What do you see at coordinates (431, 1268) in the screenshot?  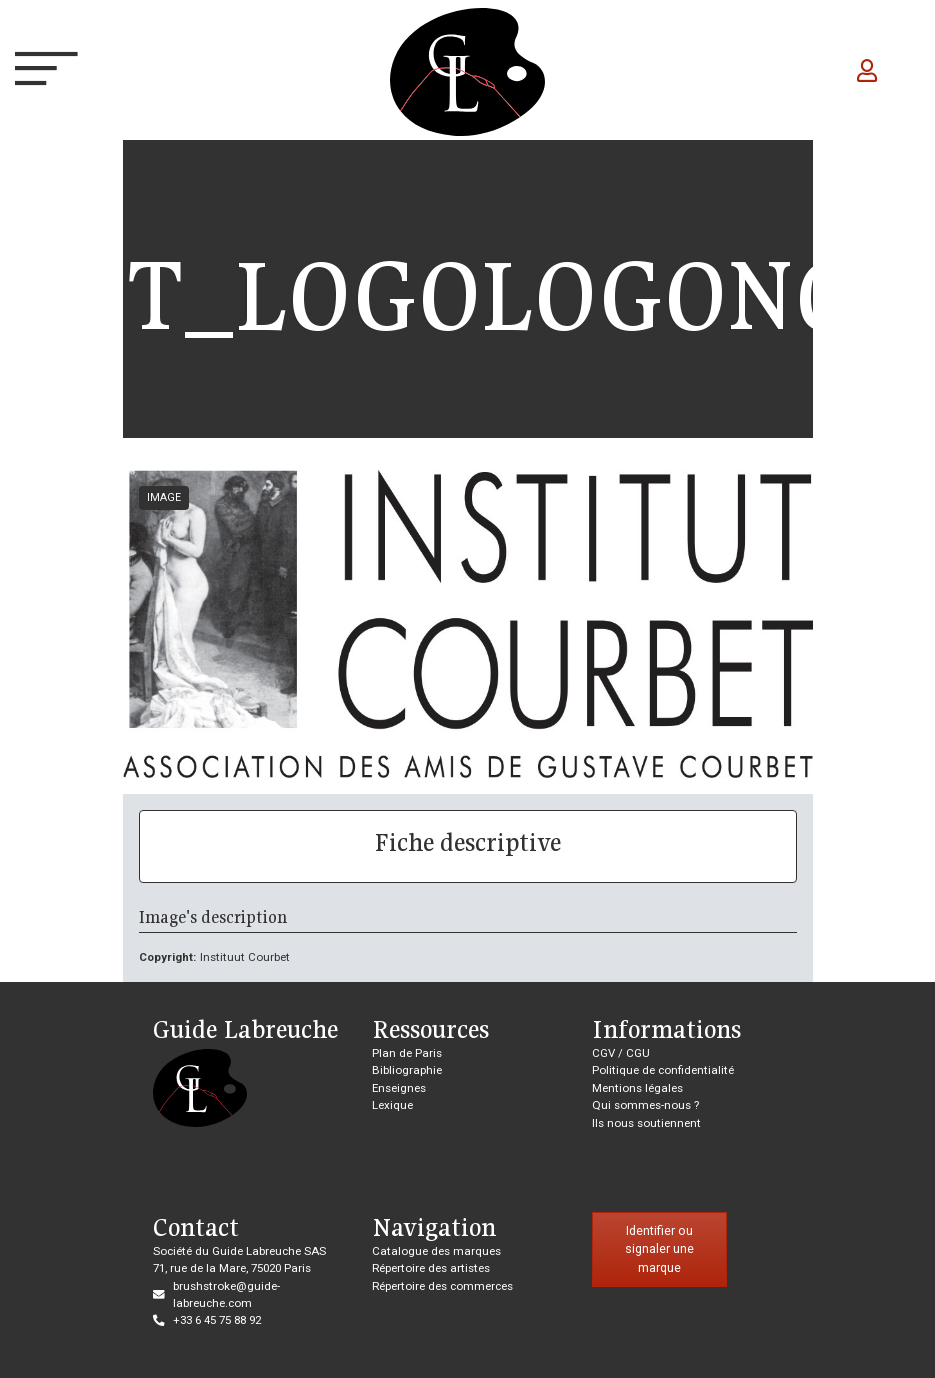 I see `Répertoire des artistes` at bounding box center [431, 1268].